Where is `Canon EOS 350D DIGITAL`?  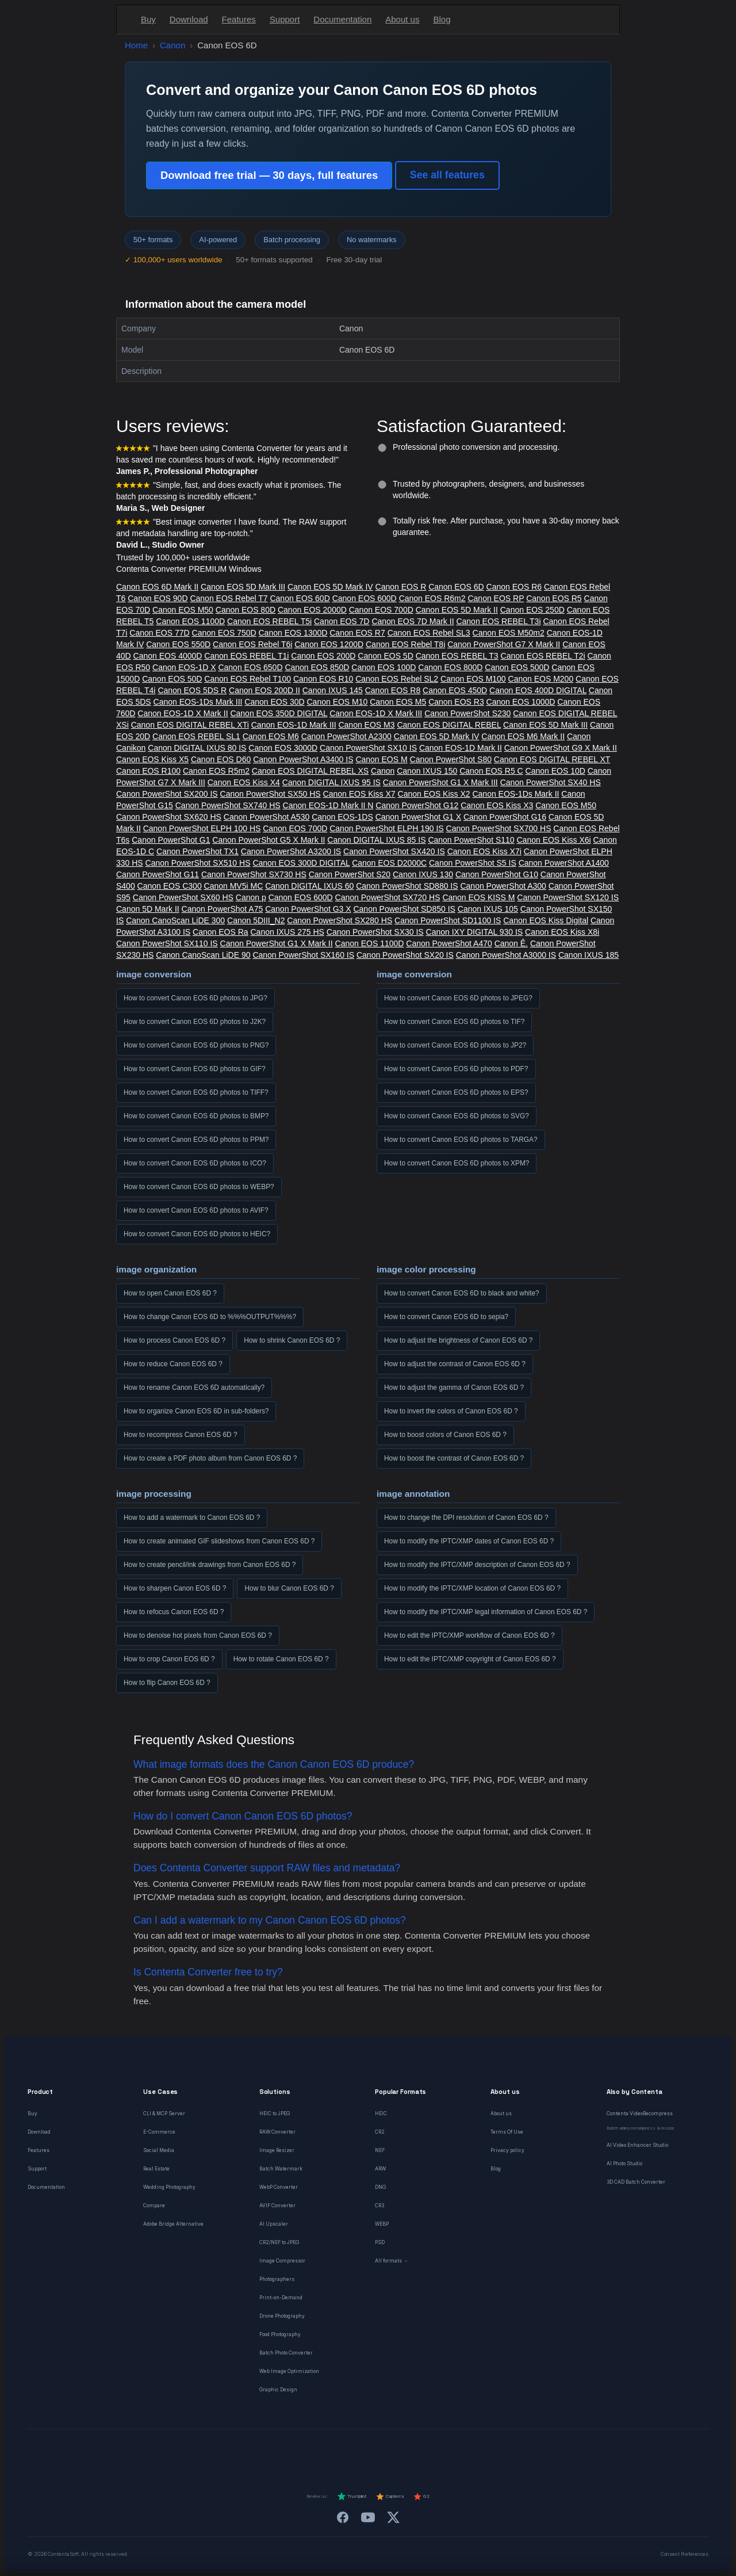 Canon EOS 350D DIGITAL is located at coordinates (278, 713).